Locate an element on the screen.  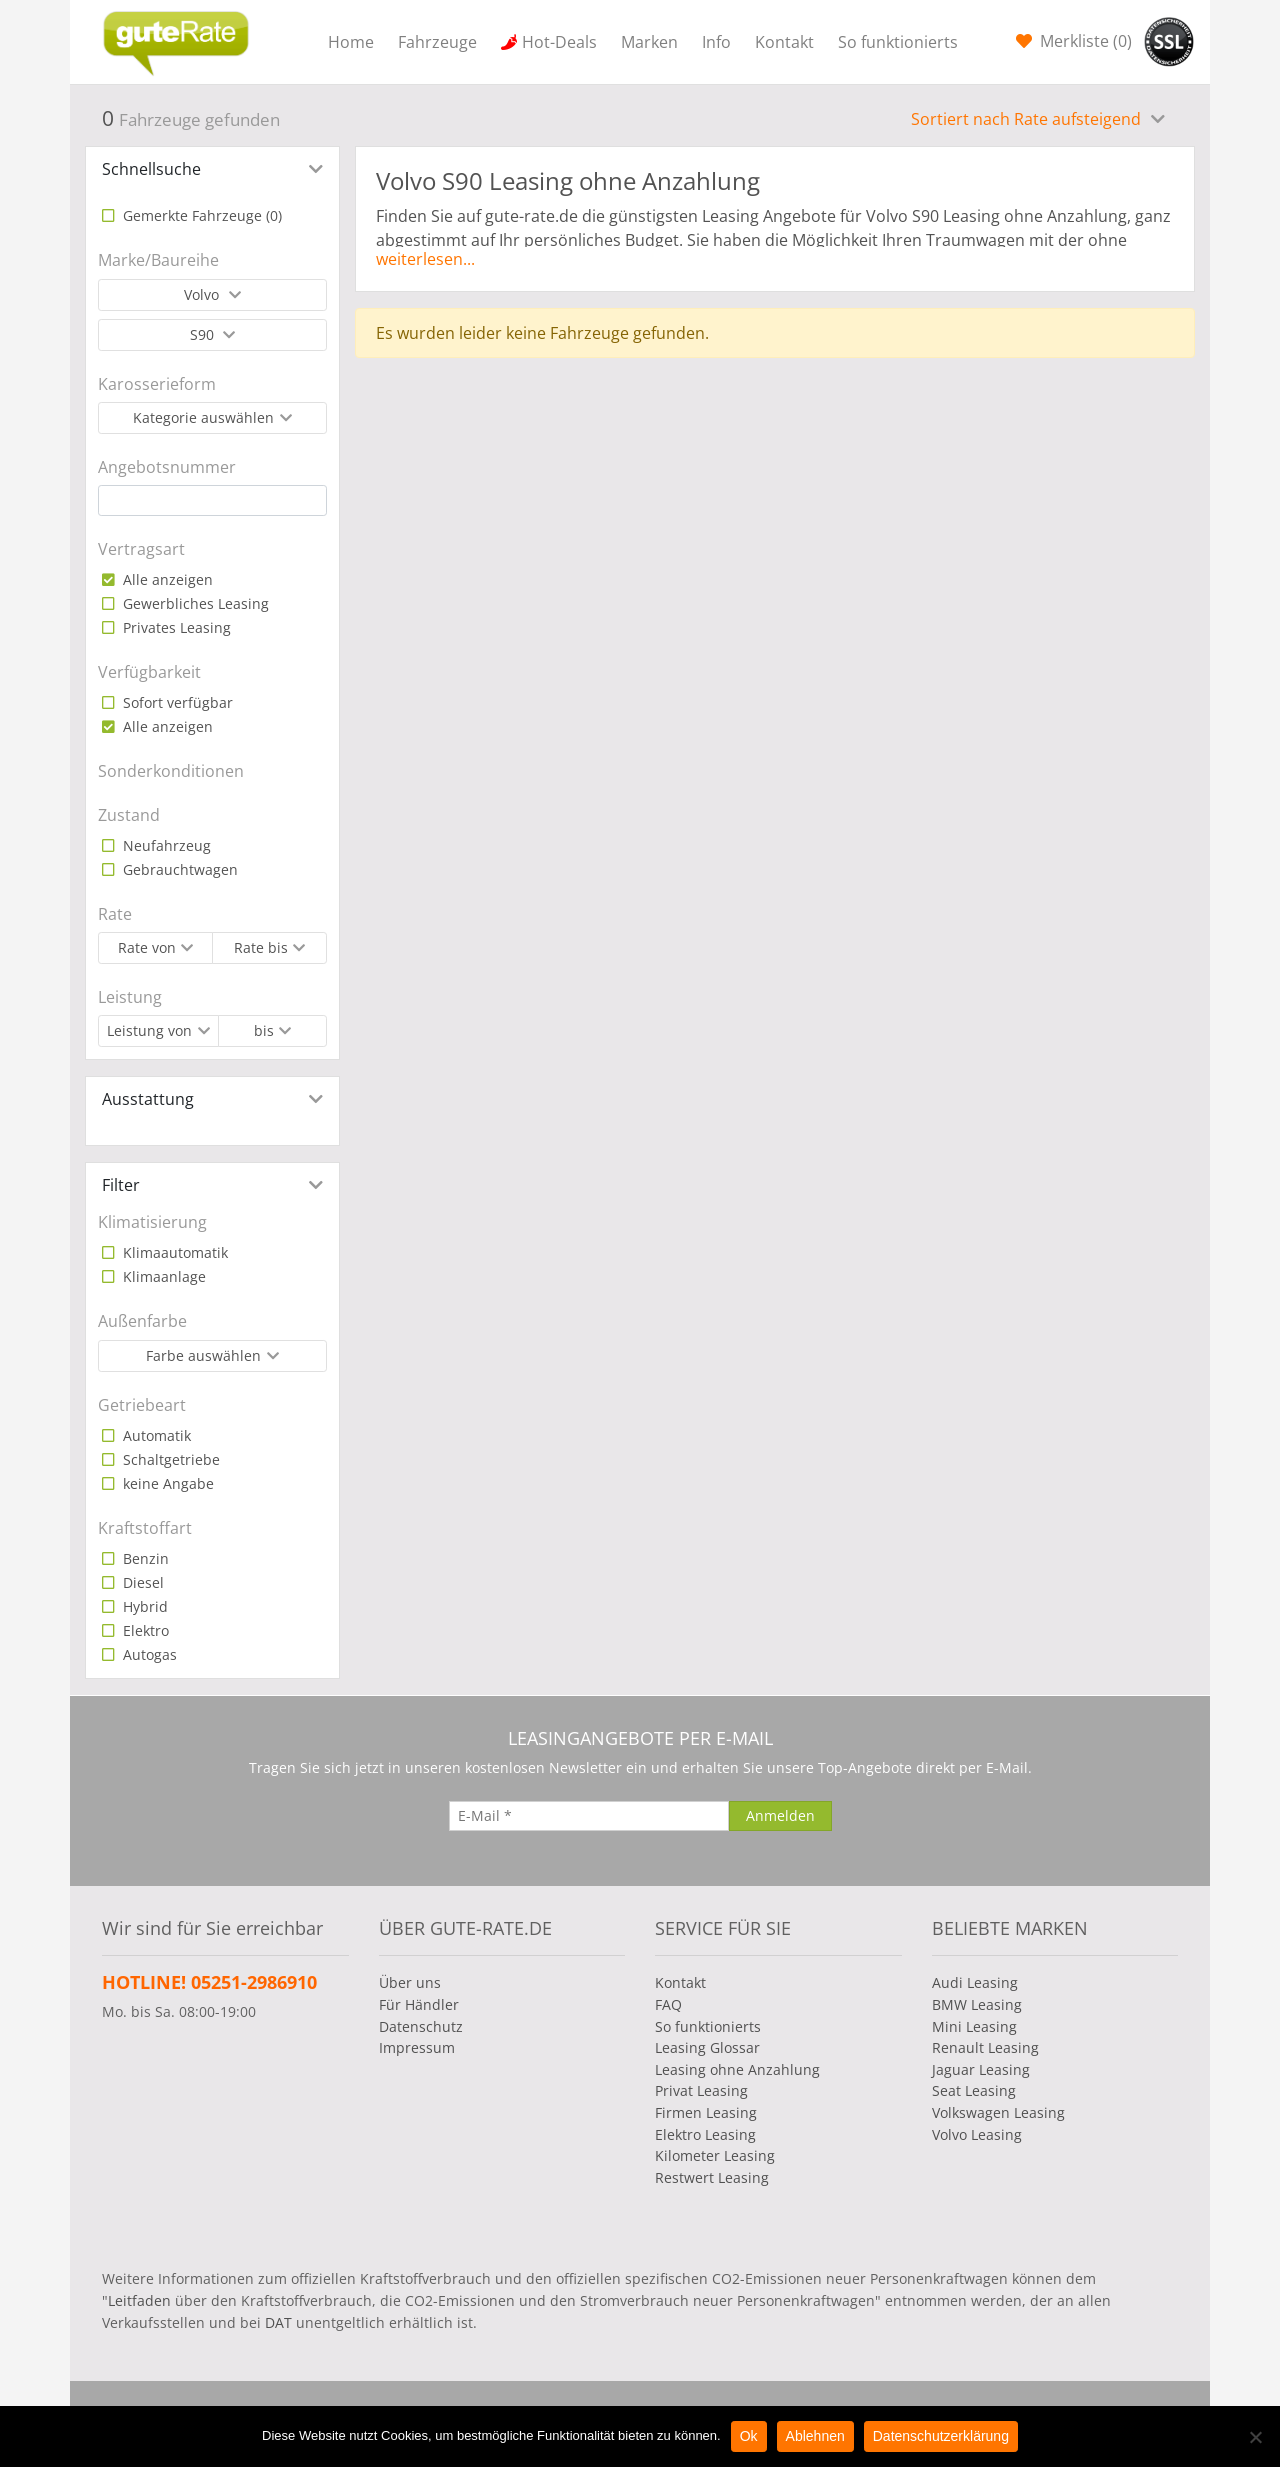
Alle anzeigen is located at coordinates (166, 579).